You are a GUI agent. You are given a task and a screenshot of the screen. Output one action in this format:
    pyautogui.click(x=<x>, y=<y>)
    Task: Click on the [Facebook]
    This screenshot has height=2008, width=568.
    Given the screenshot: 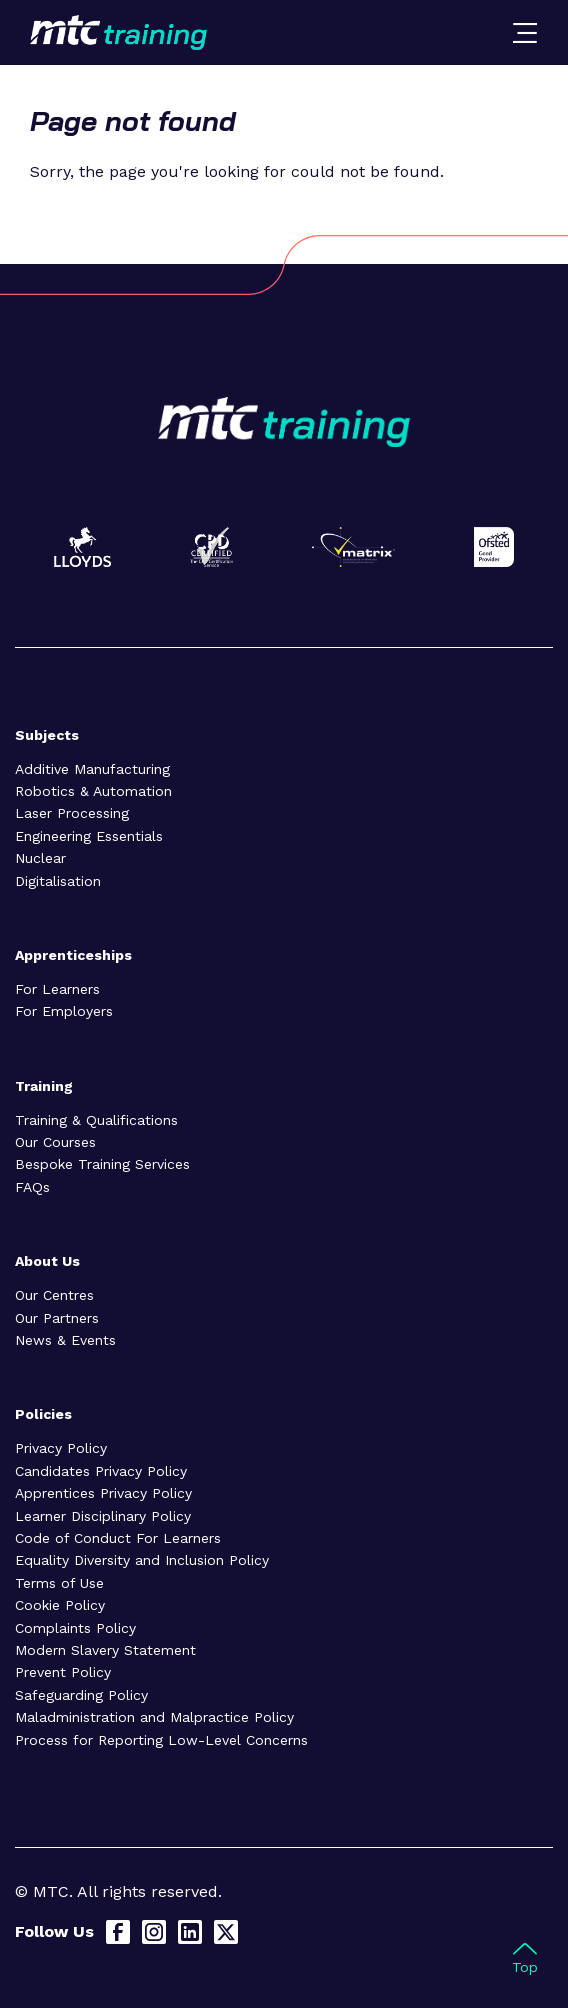 What is the action you would take?
    pyautogui.click(x=118, y=1932)
    